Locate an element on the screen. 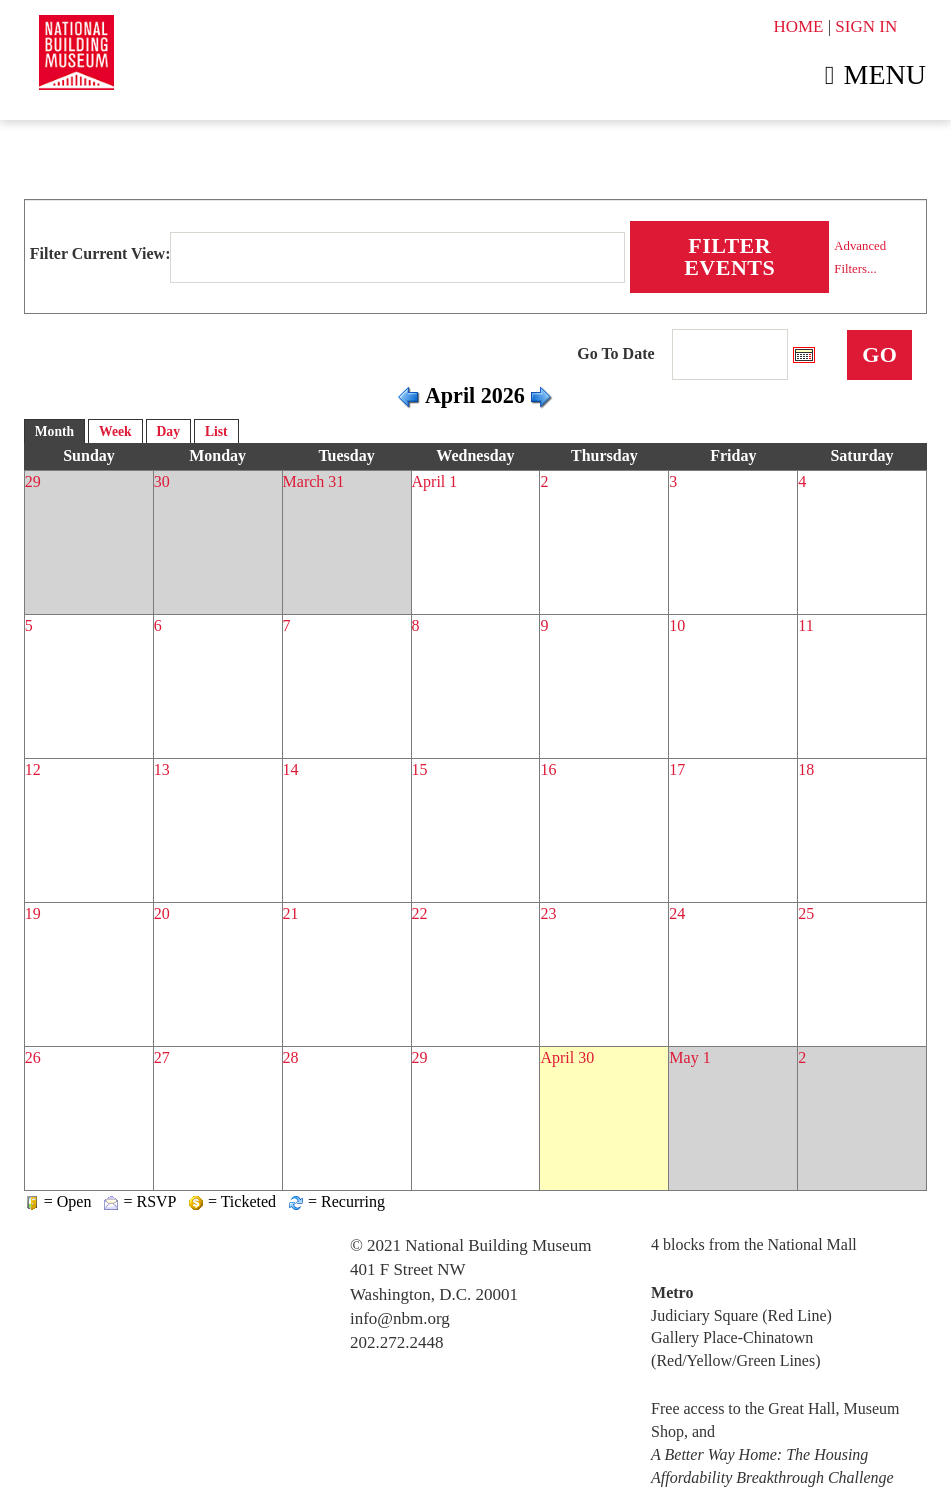 This screenshot has height=1512, width=951. Day is located at coordinates (168, 431).